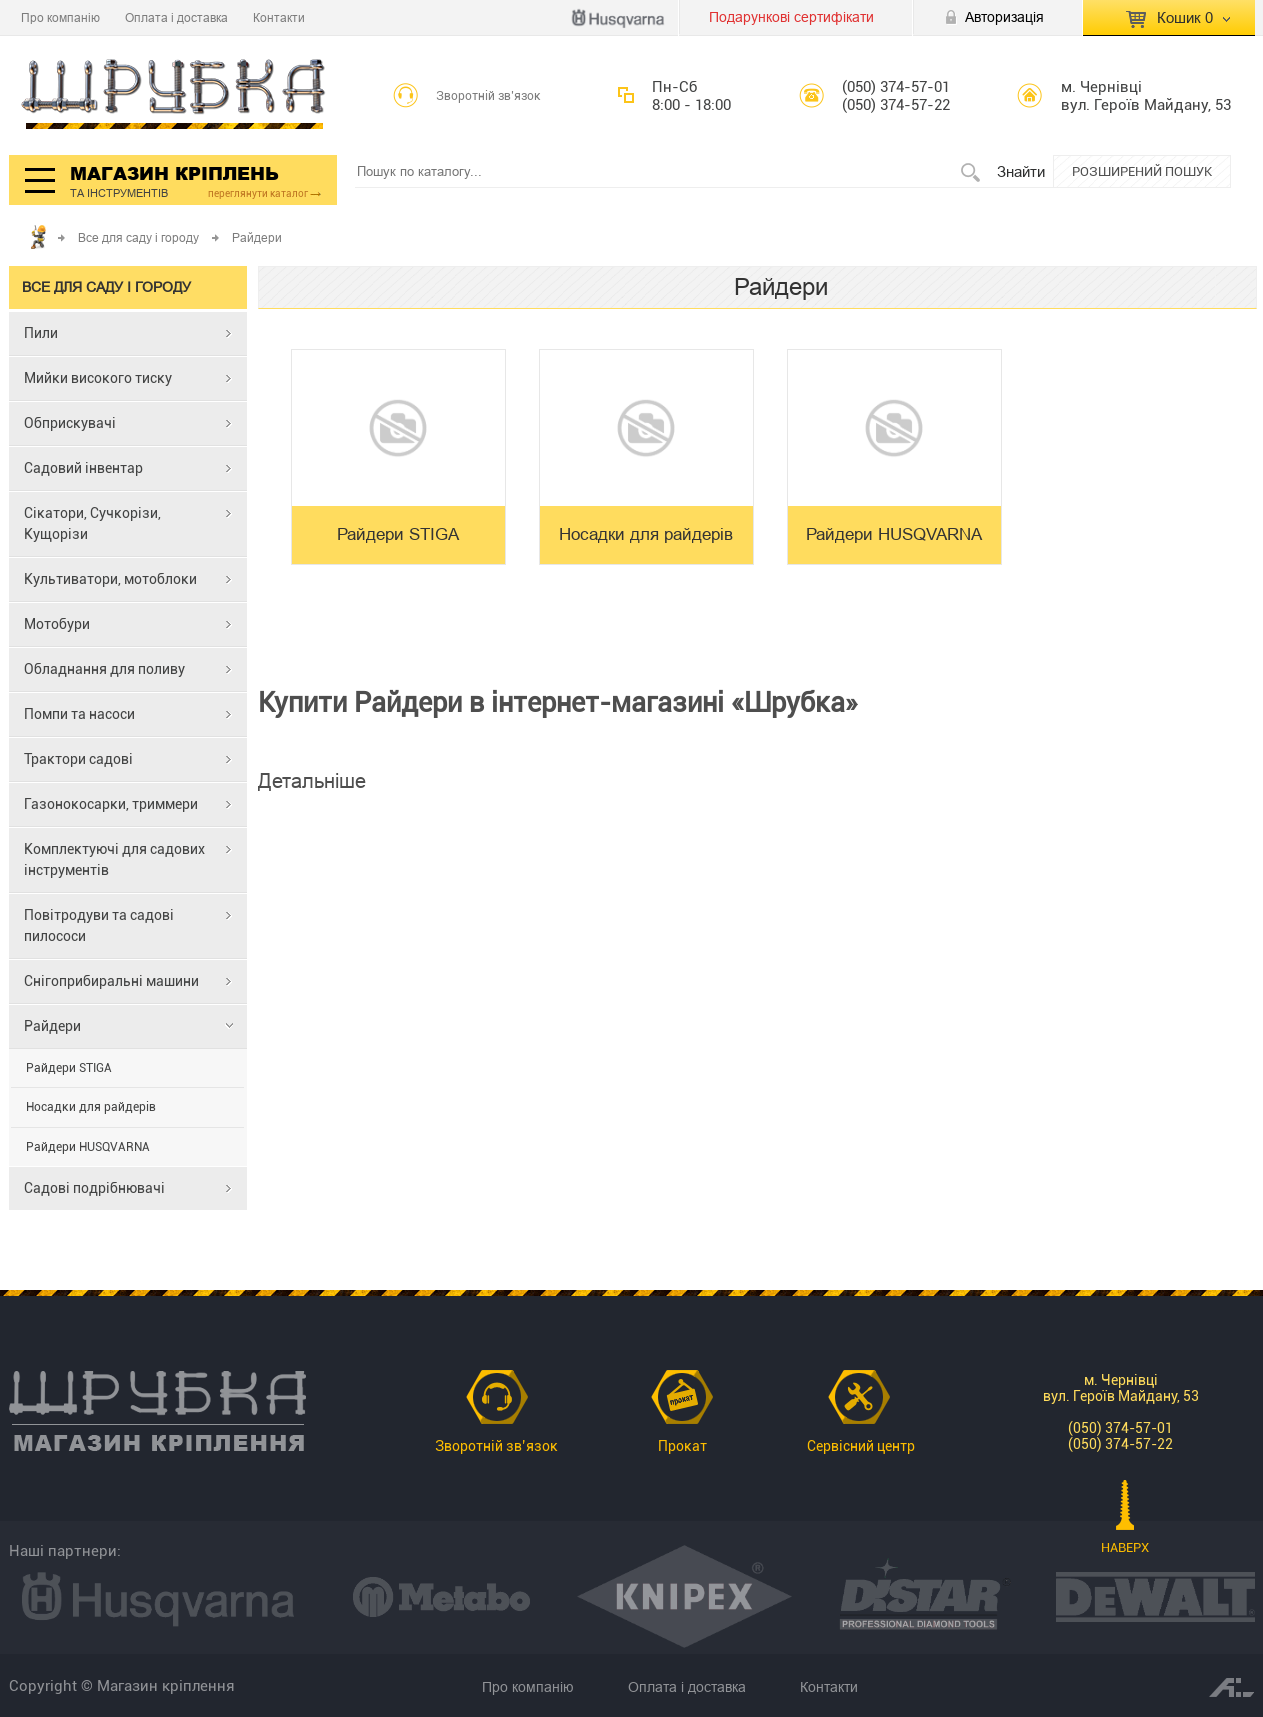 The image size is (1263, 1717). I want to click on Райдери STIGA, so click(69, 1068).